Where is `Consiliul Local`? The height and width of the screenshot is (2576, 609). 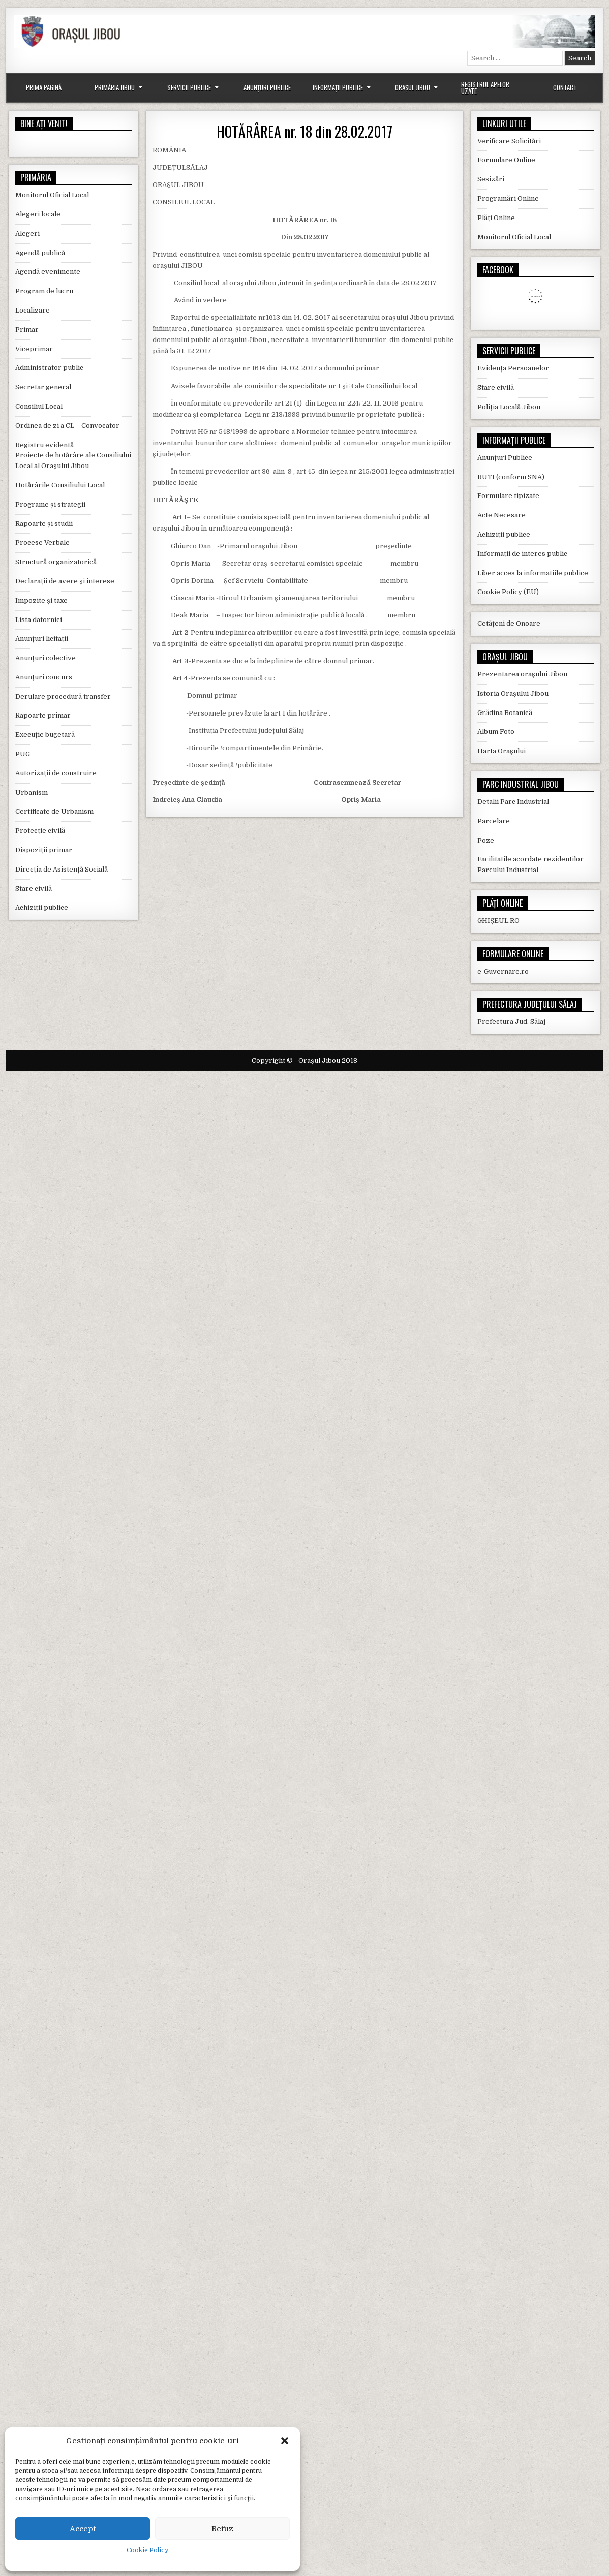 Consiliul Local is located at coordinates (39, 406).